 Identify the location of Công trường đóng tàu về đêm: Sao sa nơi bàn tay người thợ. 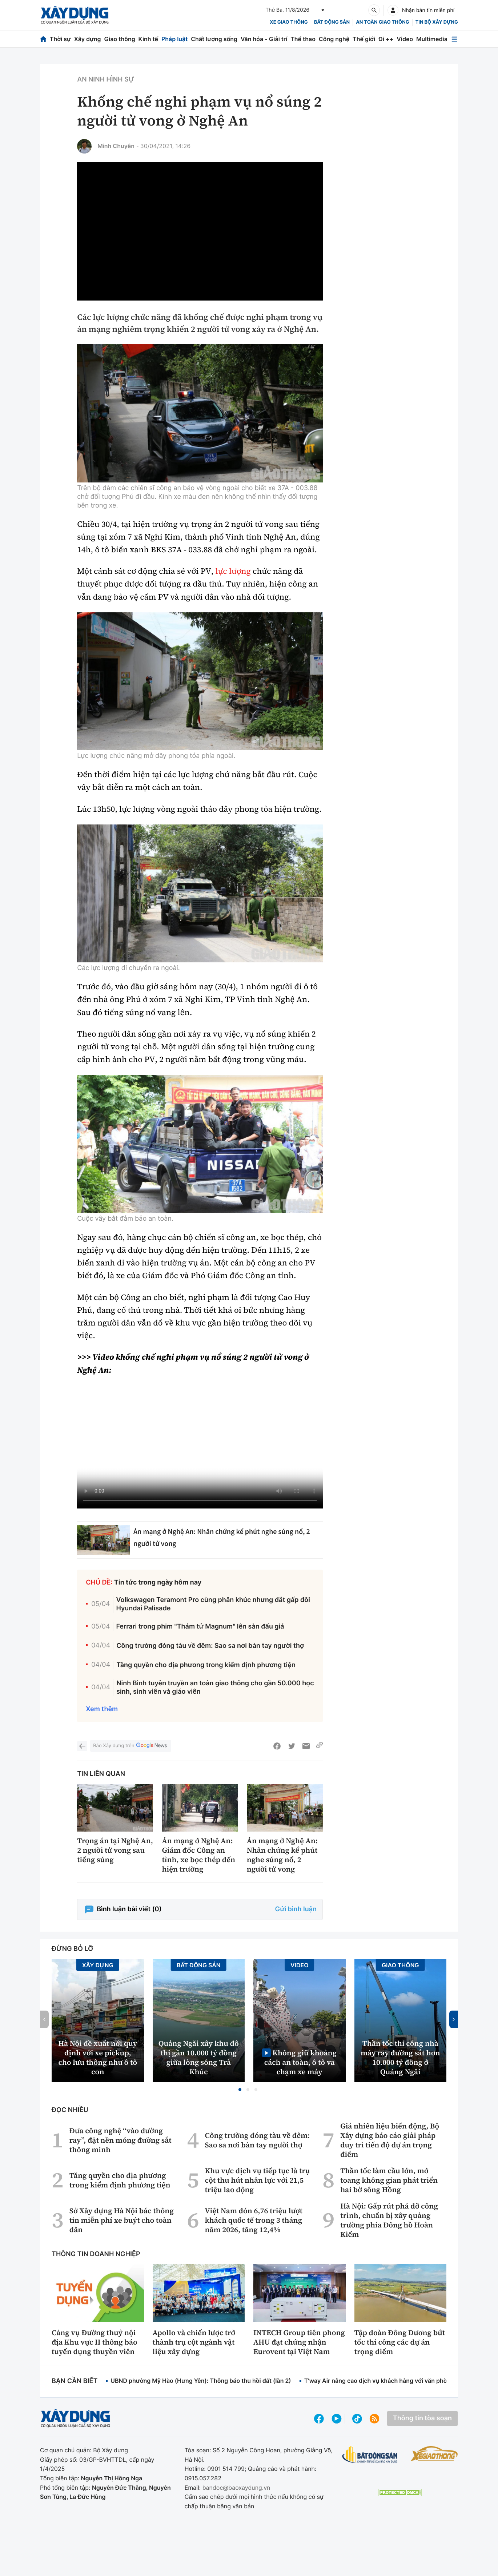
(210, 1646).